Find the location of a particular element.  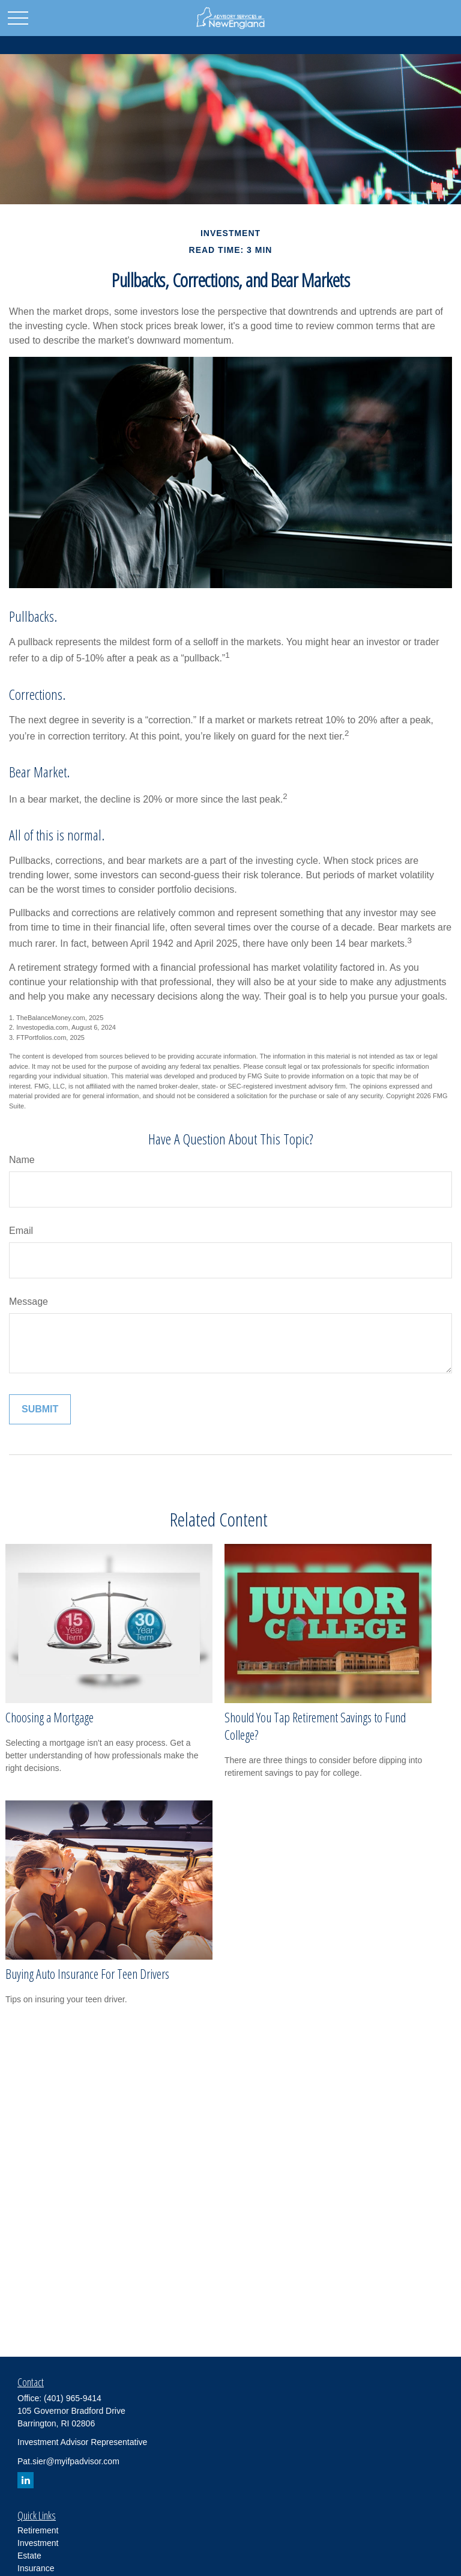

Email is located at coordinates (21, 1231).